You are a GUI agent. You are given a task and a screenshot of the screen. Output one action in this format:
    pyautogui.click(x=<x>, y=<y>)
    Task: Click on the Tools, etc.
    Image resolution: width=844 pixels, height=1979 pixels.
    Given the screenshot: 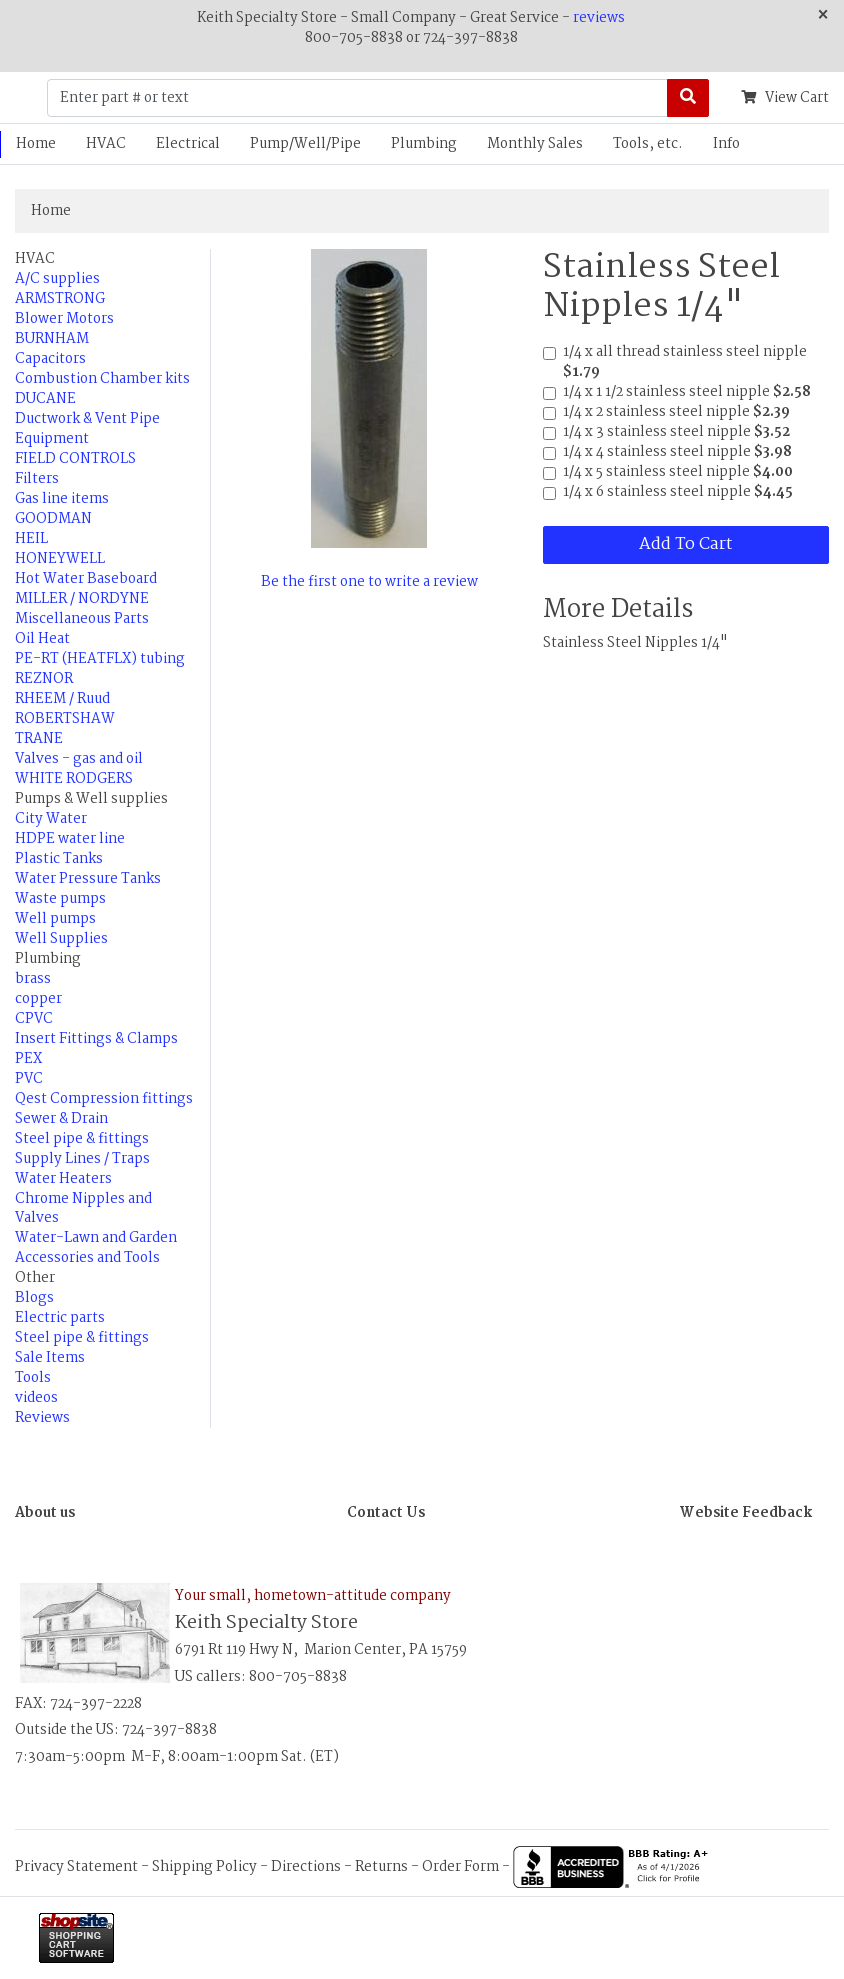 What is the action you would take?
    pyautogui.click(x=648, y=144)
    